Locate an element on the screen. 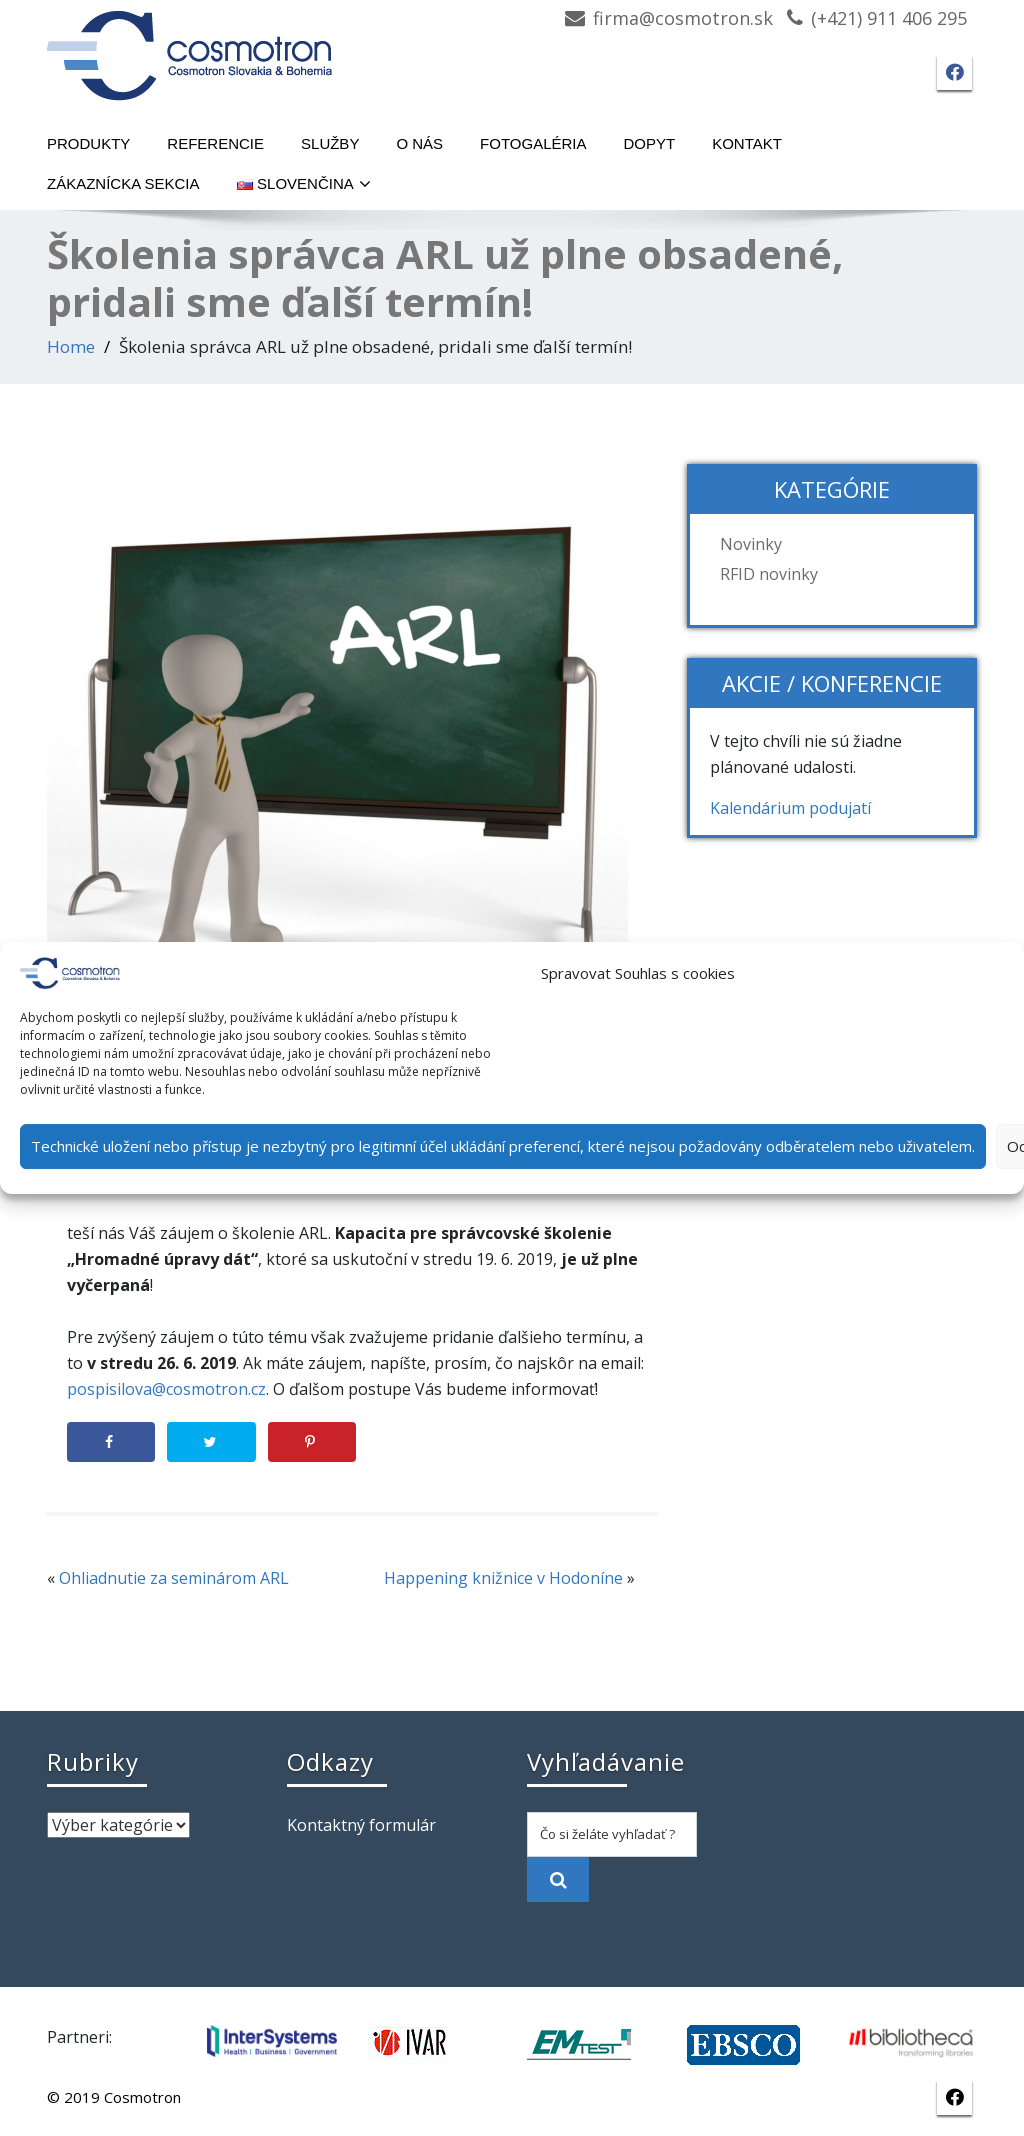 Image resolution: width=1024 pixels, height=2136 pixels. Referencie is located at coordinates (215, 143).